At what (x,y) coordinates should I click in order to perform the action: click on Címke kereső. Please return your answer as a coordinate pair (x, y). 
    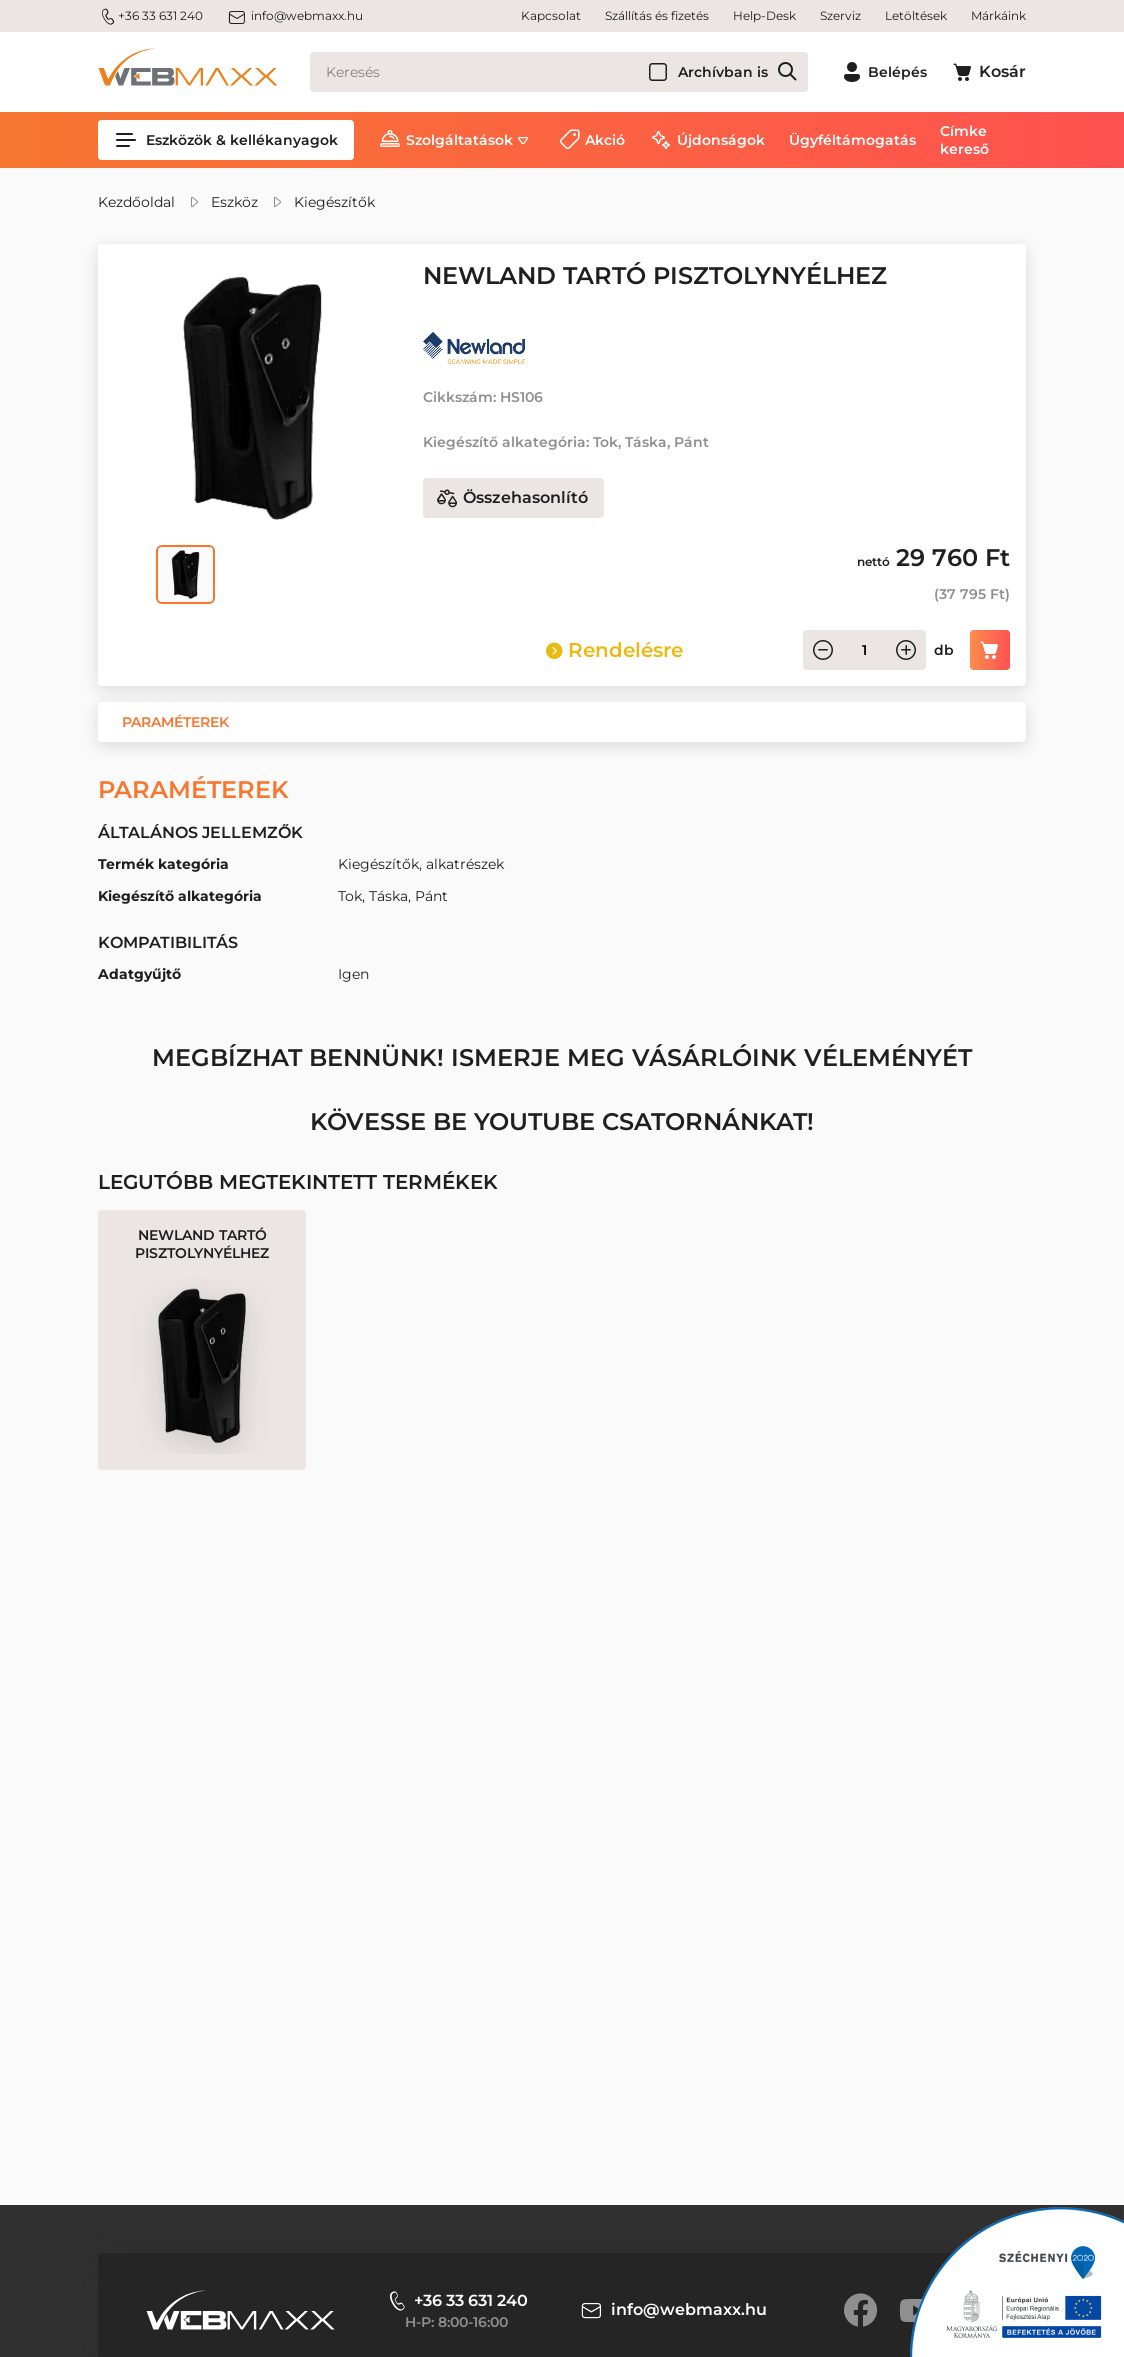
    Looking at the image, I should click on (964, 140).